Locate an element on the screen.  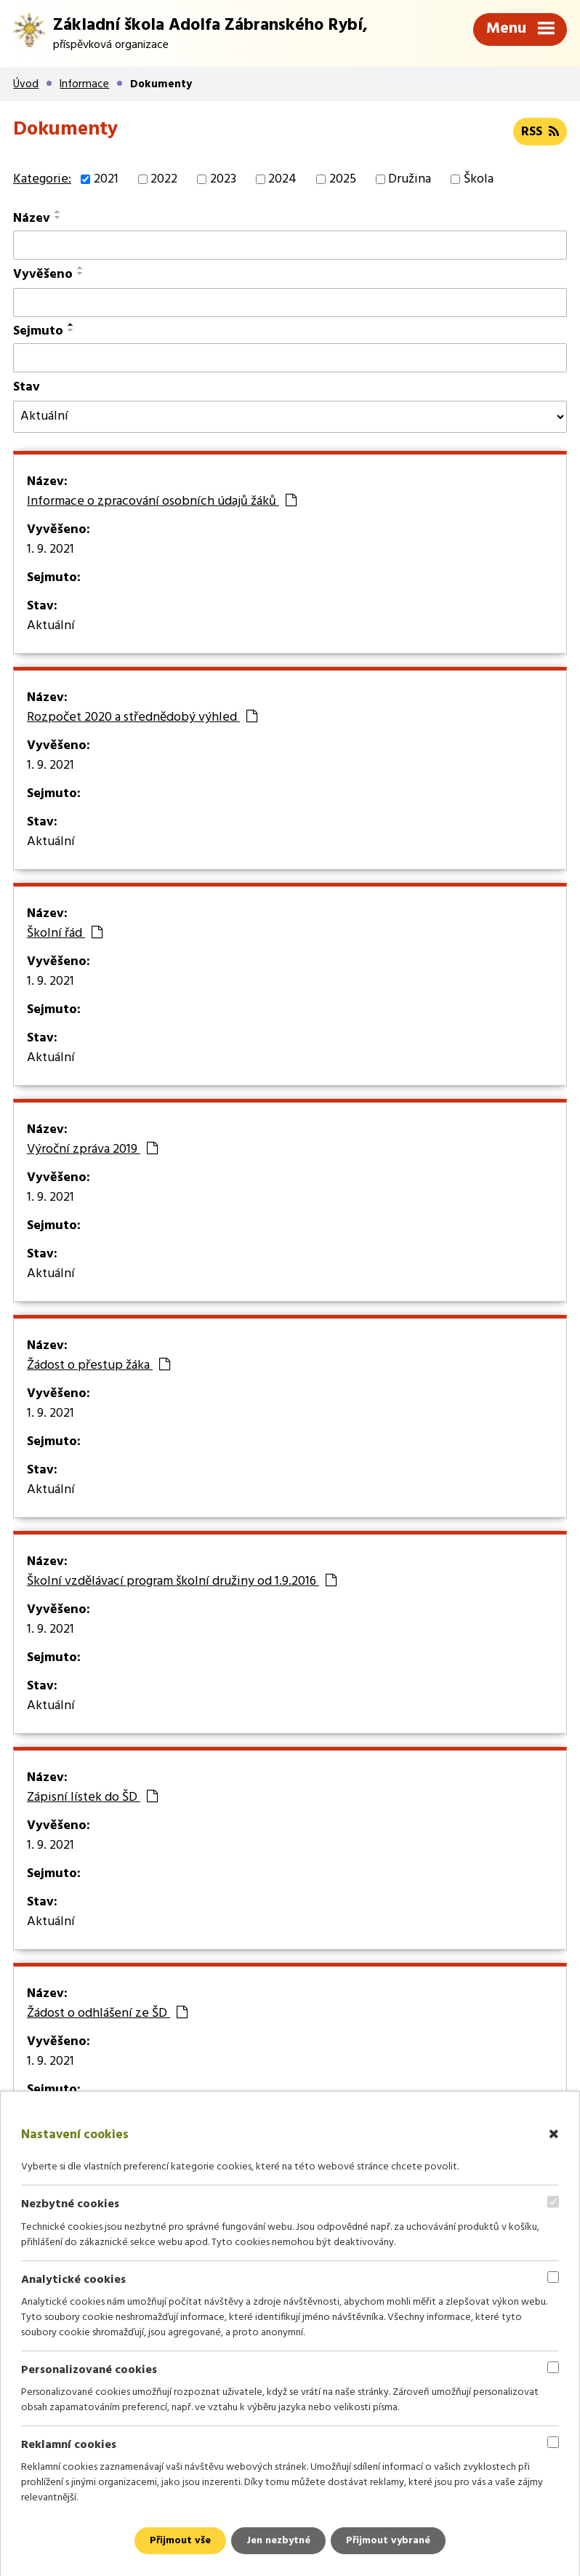
Informace is located at coordinates (84, 84).